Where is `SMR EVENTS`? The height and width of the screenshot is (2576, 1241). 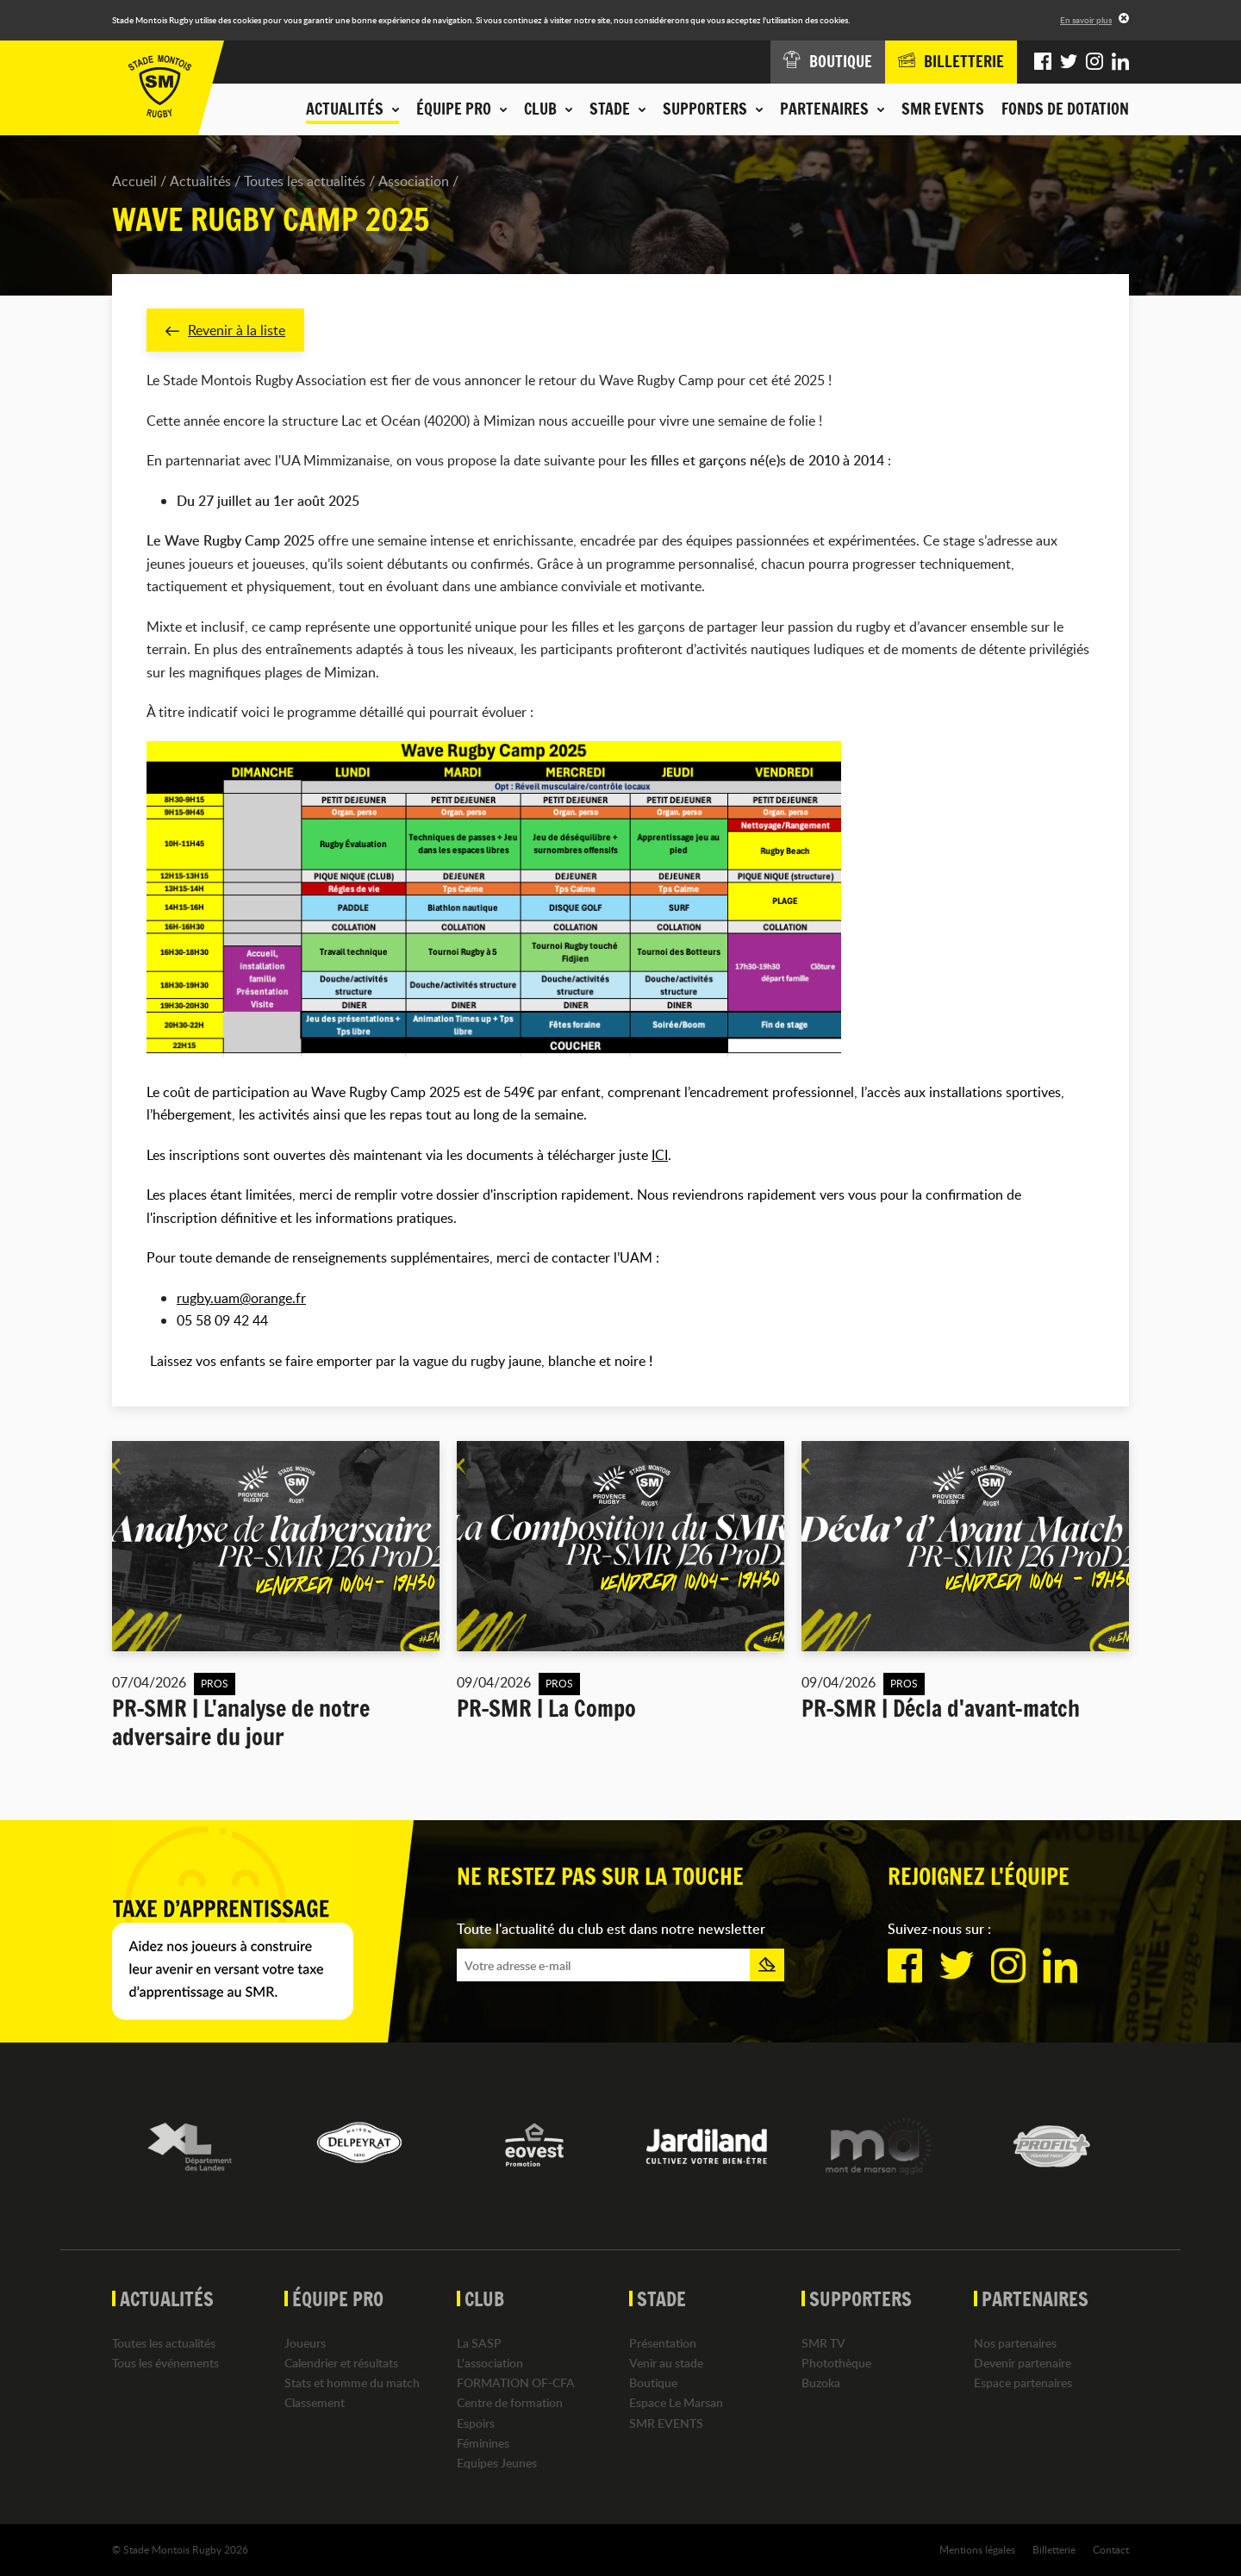 SMR EVENTS is located at coordinates (942, 108).